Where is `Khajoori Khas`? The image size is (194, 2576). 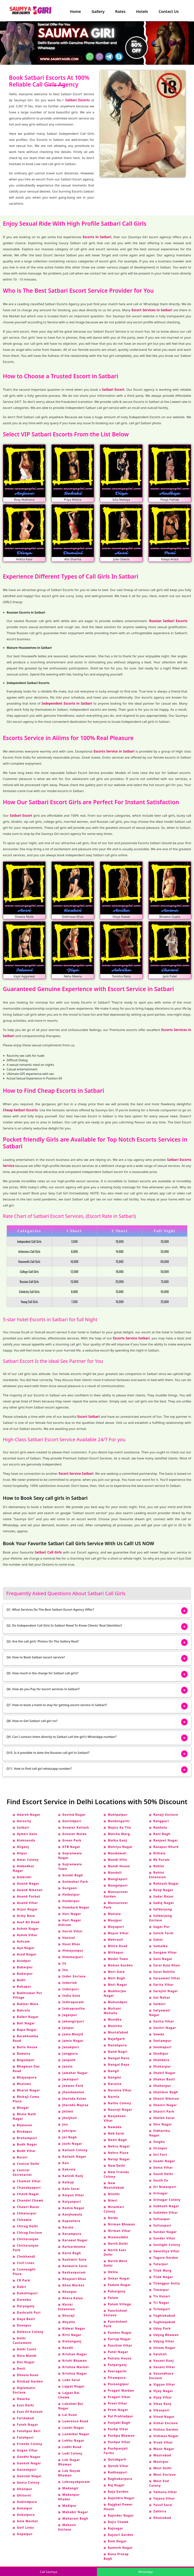
Khajoori Khas is located at coordinates (72, 2279).